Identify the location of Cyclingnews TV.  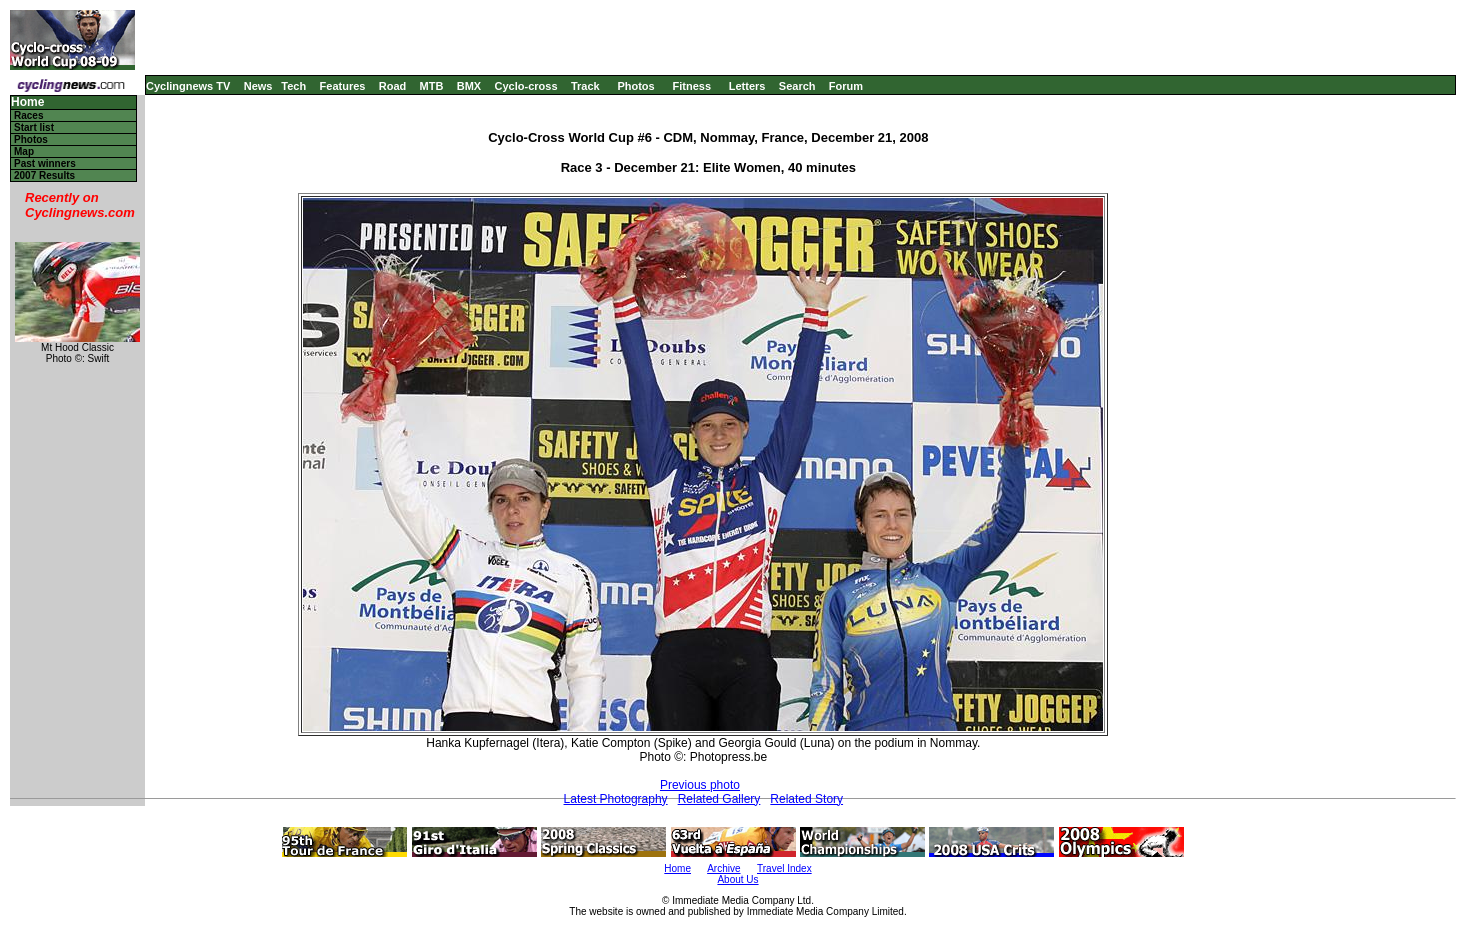
(188, 86).